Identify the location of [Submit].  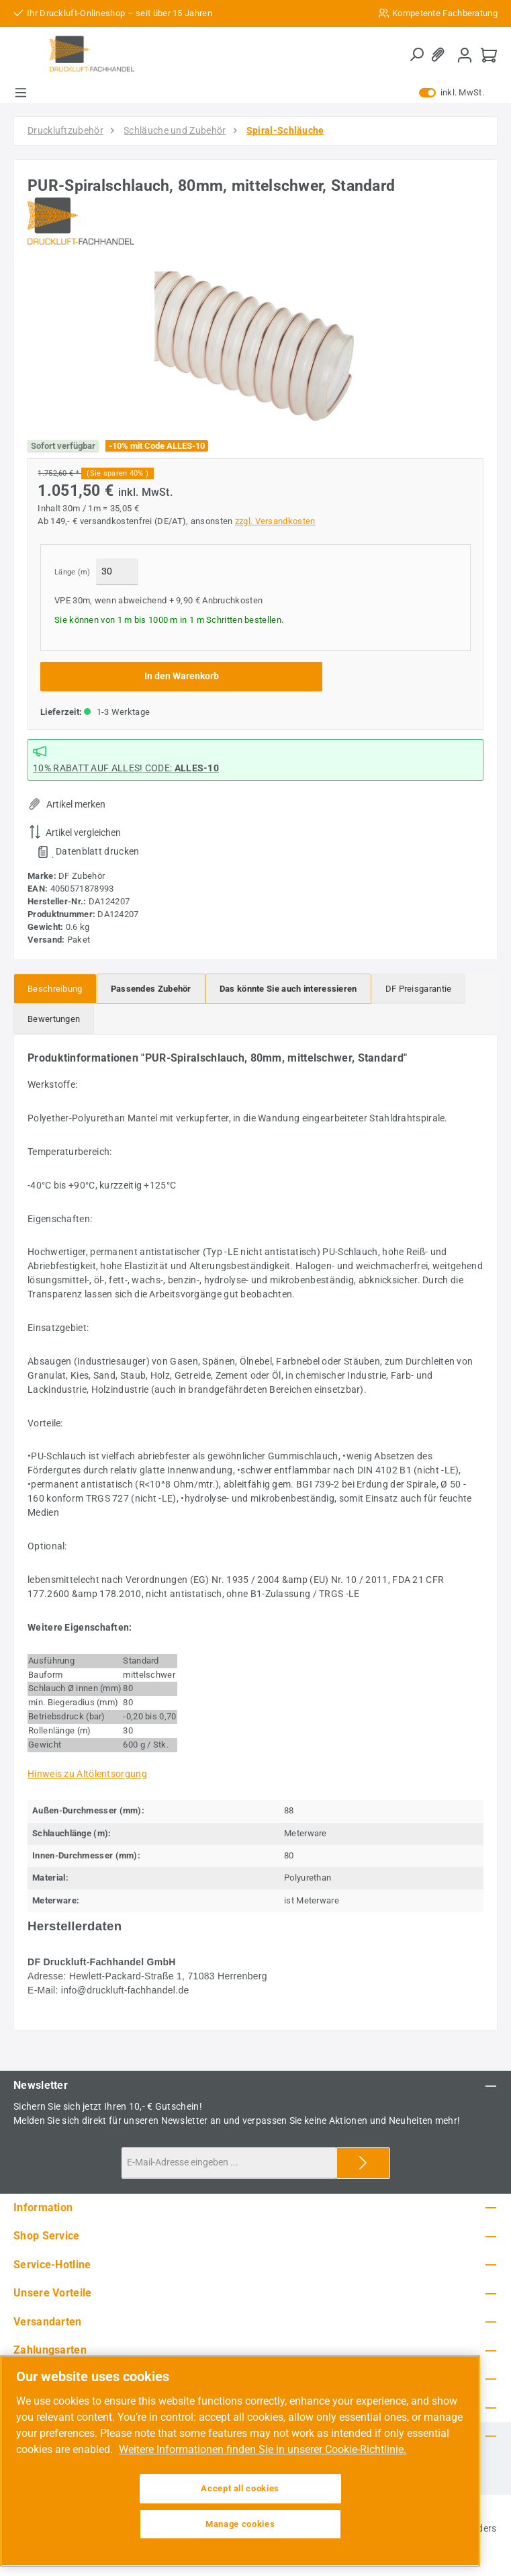
(363, 2163).